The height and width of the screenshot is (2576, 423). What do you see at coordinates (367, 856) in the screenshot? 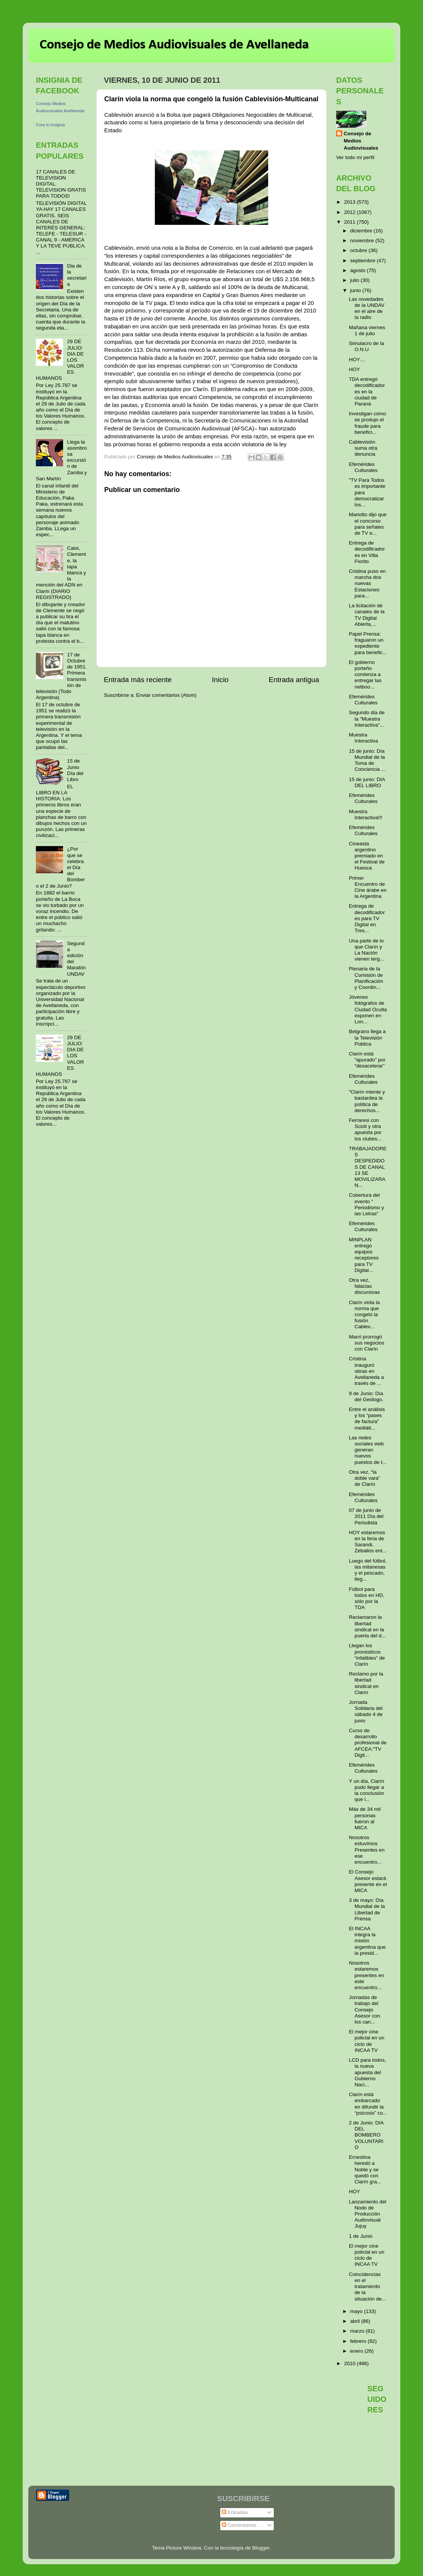
I see `Cineasta argentino premiado en el Festival de Huesca` at bounding box center [367, 856].